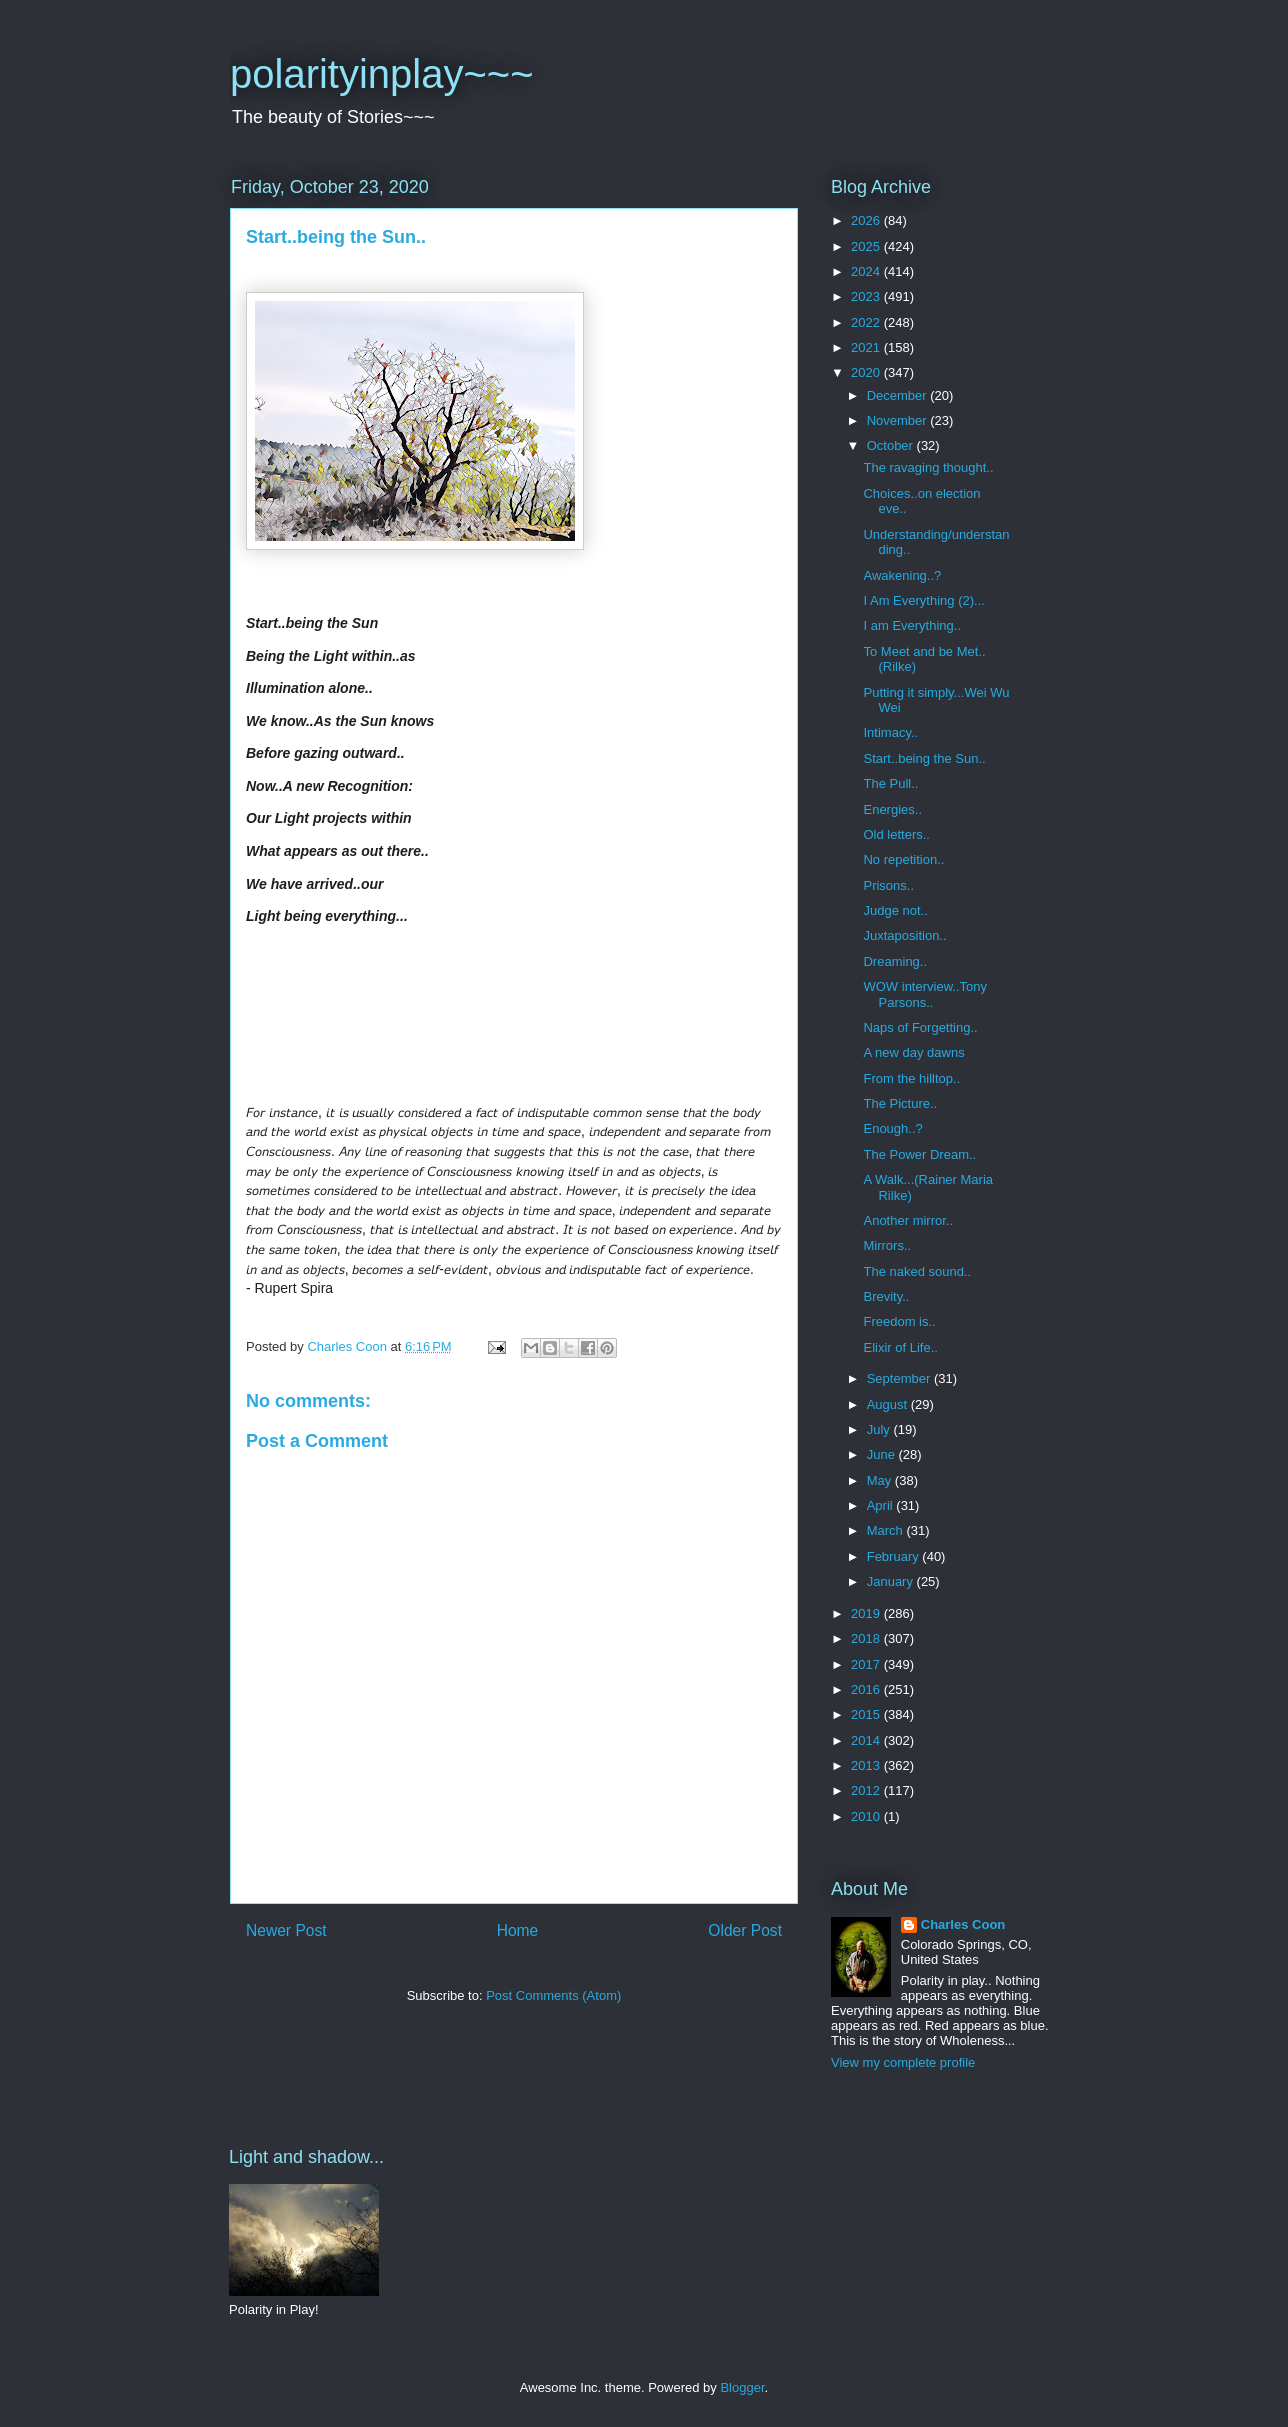  I want to click on I Am Everything (2)..., so click(923, 600).